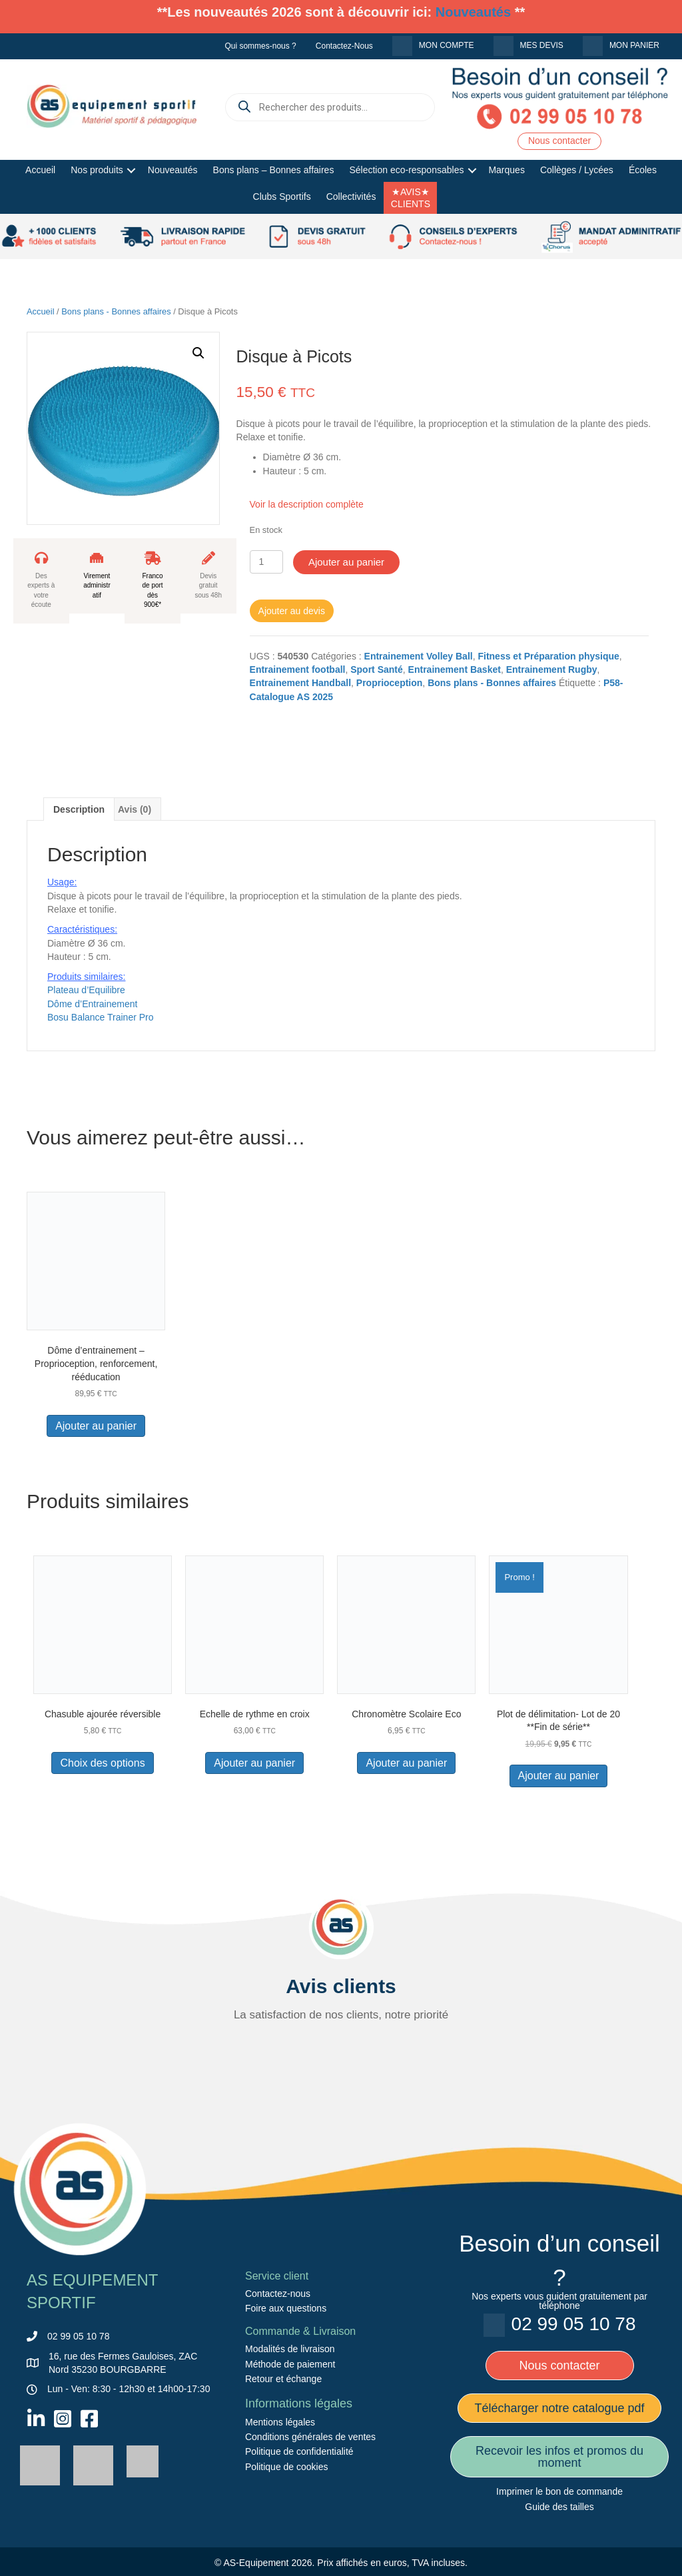 The height and width of the screenshot is (2576, 682). I want to click on Qui sommes-nous ? [menuitem], so click(260, 46).